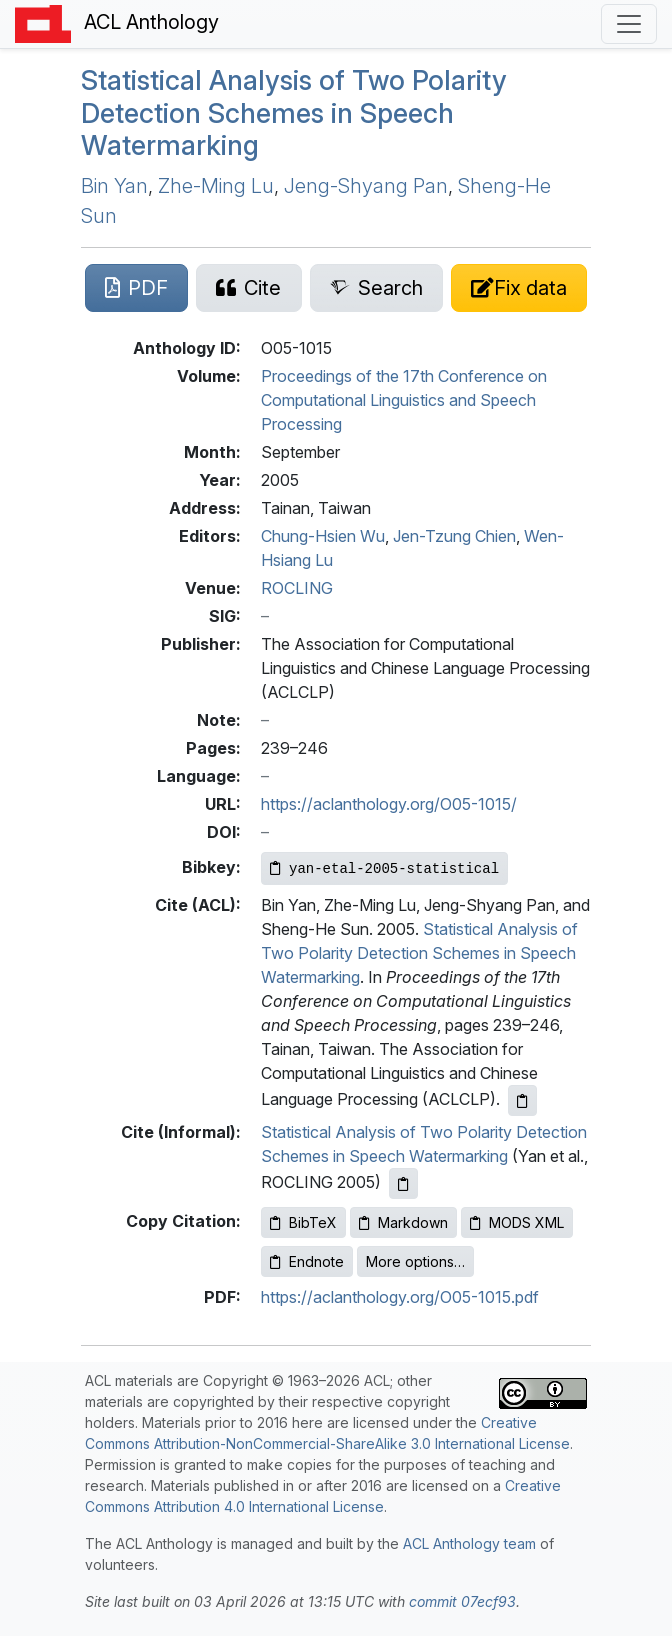  What do you see at coordinates (303, 1222) in the screenshot?
I see `BibTeX [Copy BibTeX to clipboard]` at bounding box center [303, 1222].